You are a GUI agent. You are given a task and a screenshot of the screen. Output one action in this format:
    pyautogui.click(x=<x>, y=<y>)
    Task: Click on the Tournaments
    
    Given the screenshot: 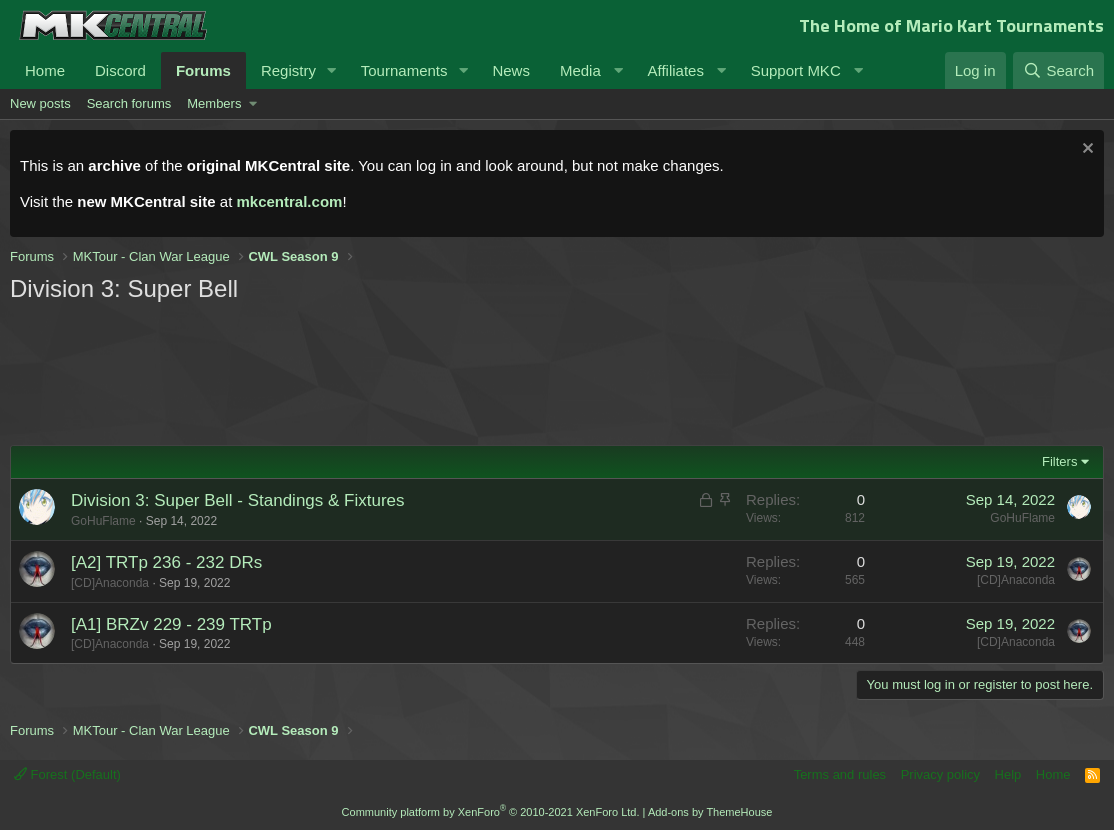 What is the action you would take?
    pyautogui.click(x=404, y=70)
    